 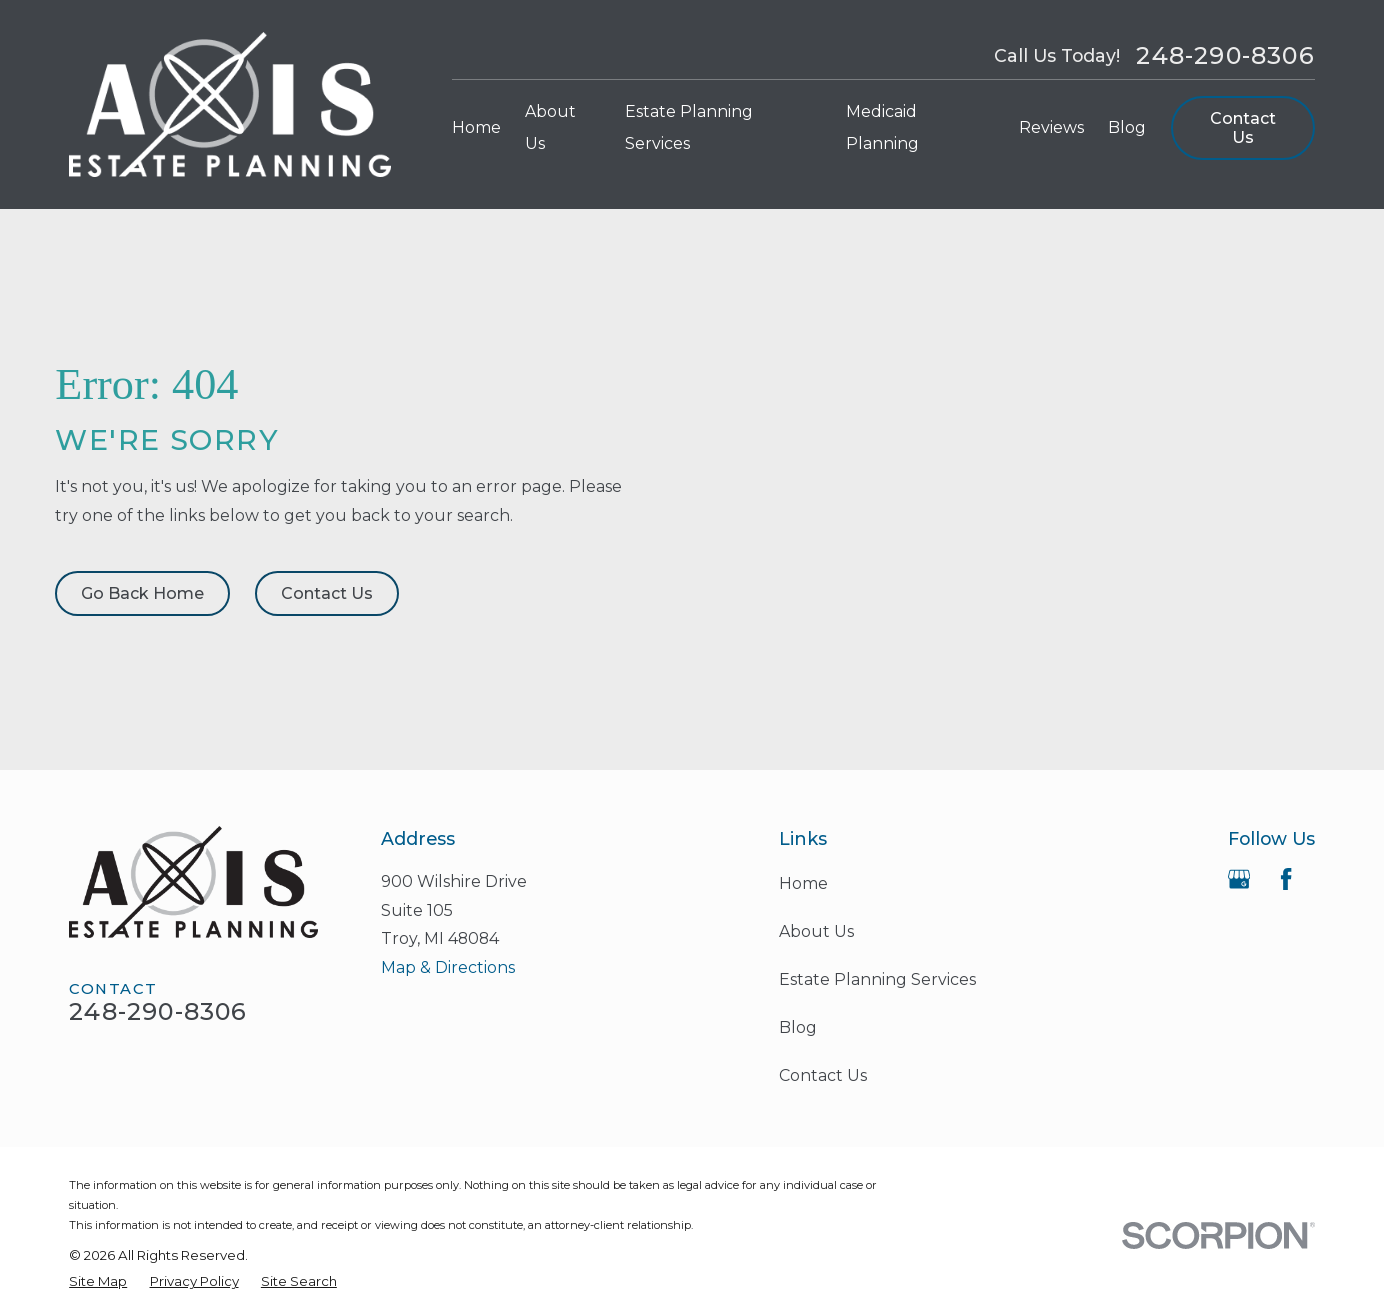 I want to click on [Google Business Profile], so click(x=1239, y=879).